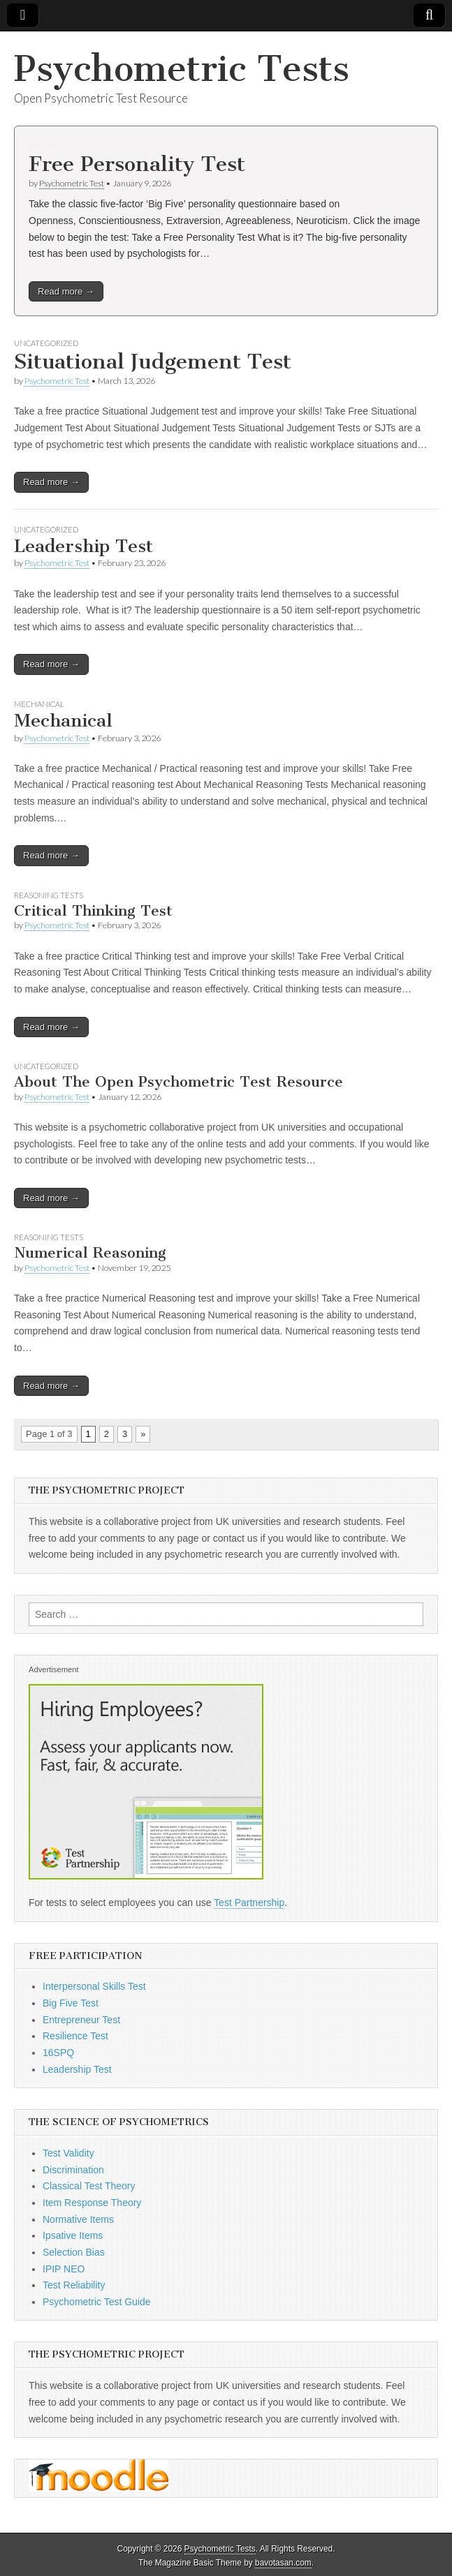 The width and height of the screenshot is (452, 2576). I want to click on Leadership Test, so click(83, 546).